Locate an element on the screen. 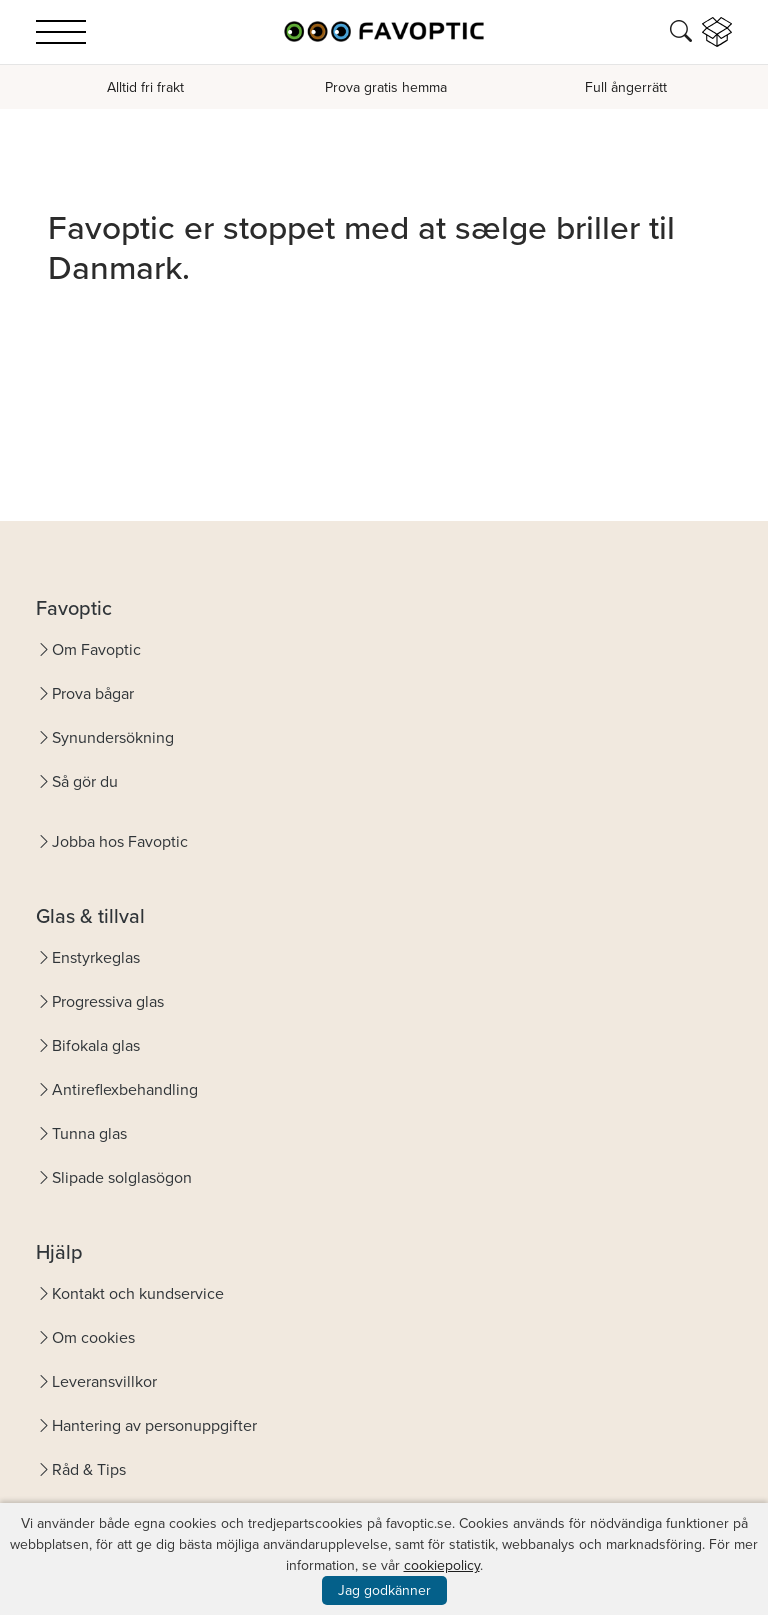  Om Favoptic is located at coordinates (96, 649).